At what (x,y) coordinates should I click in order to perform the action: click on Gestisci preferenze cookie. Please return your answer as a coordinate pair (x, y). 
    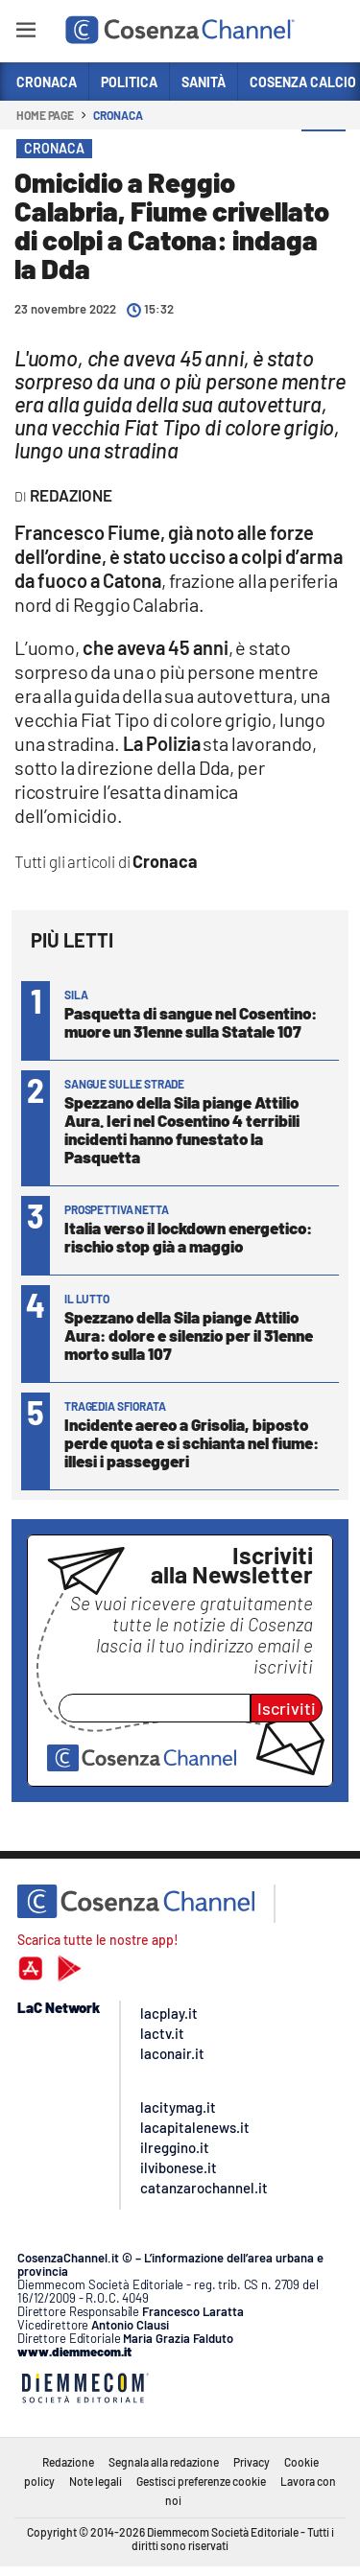
    Looking at the image, I should click on (201, 2481).